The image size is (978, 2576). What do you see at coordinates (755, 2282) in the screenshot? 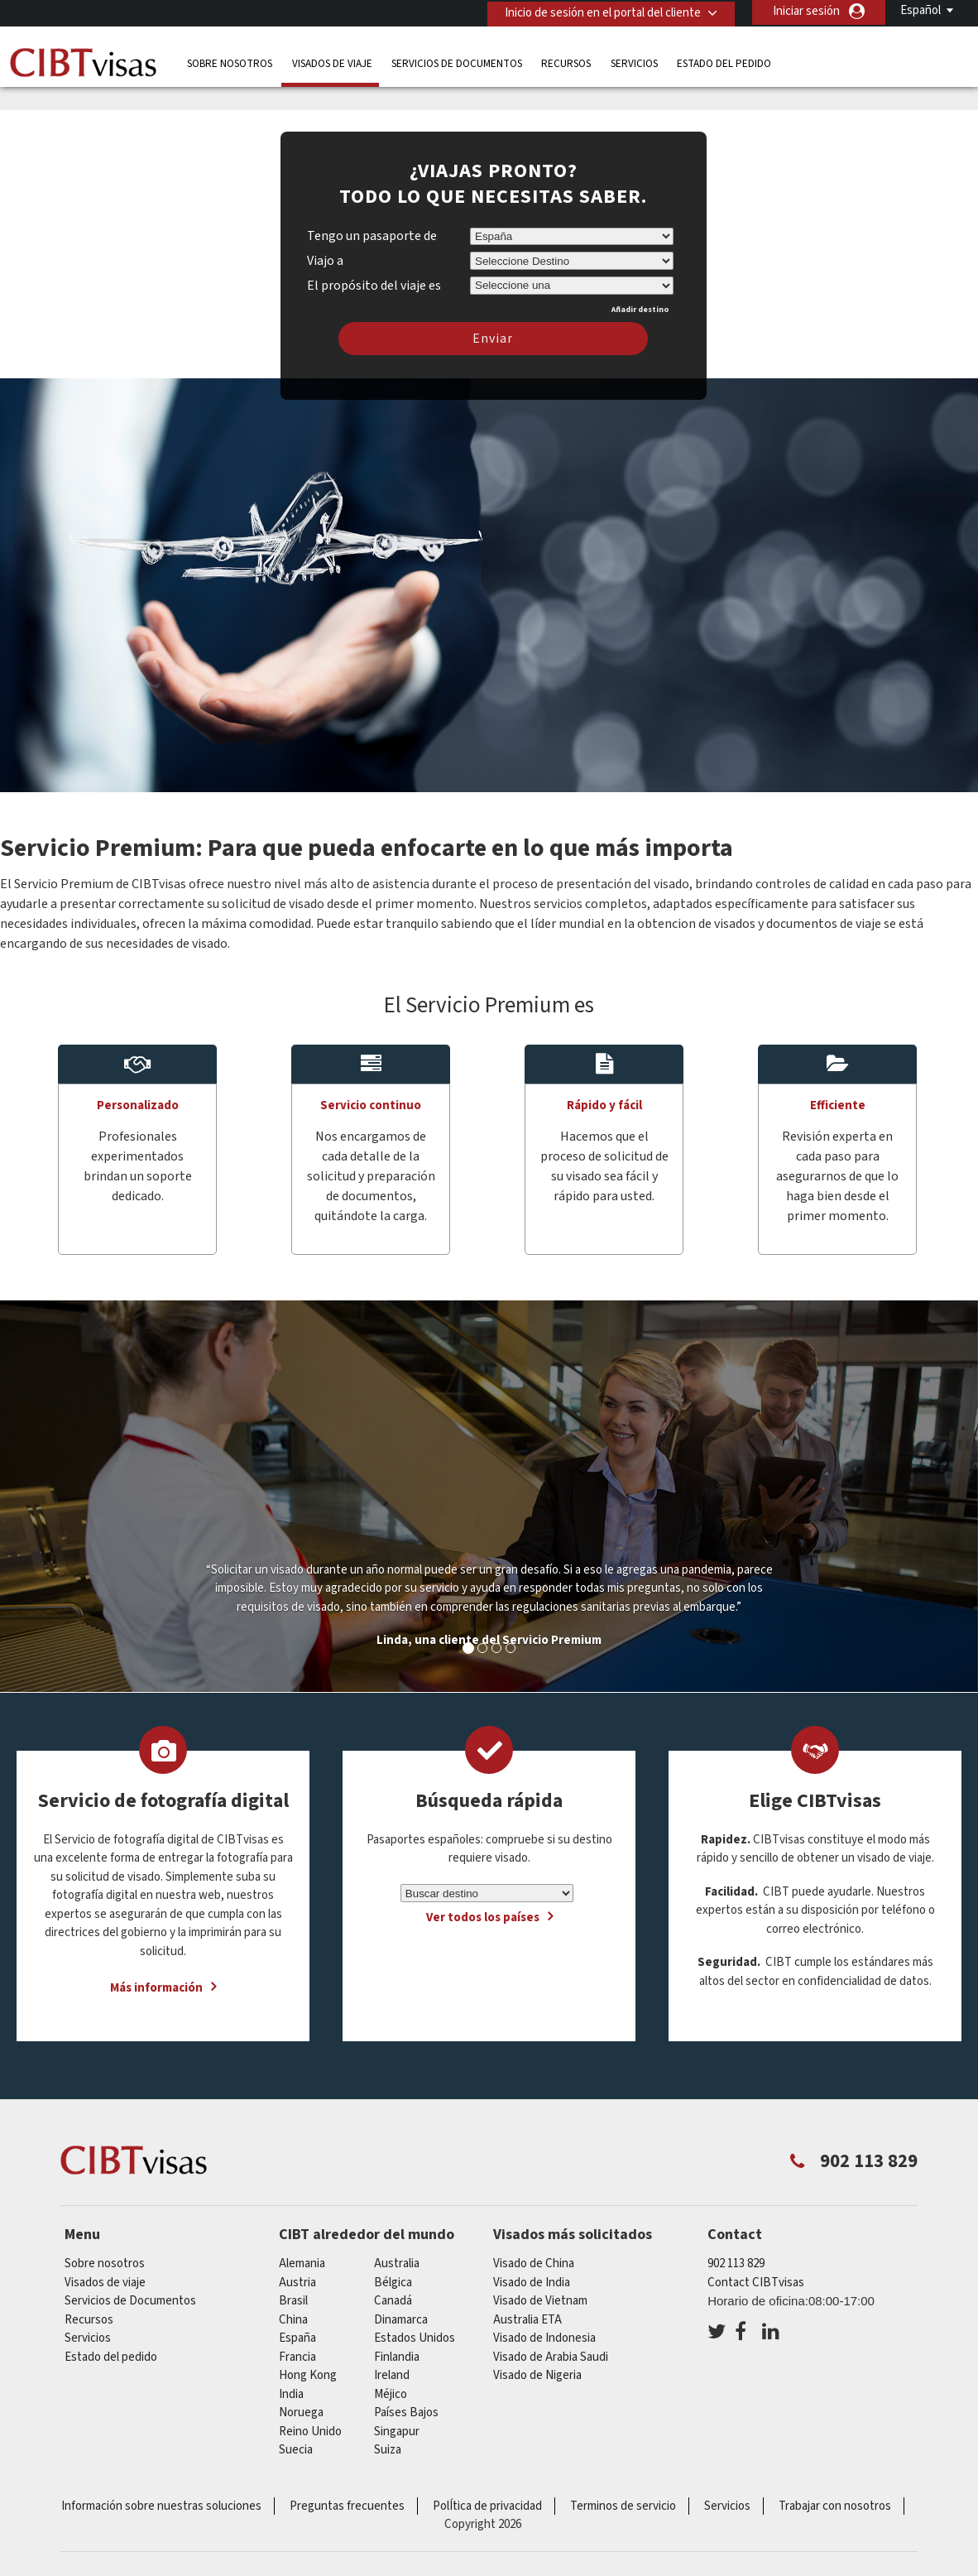
I see `Contact CIBTvisas` at bounding box center [755, 2282].